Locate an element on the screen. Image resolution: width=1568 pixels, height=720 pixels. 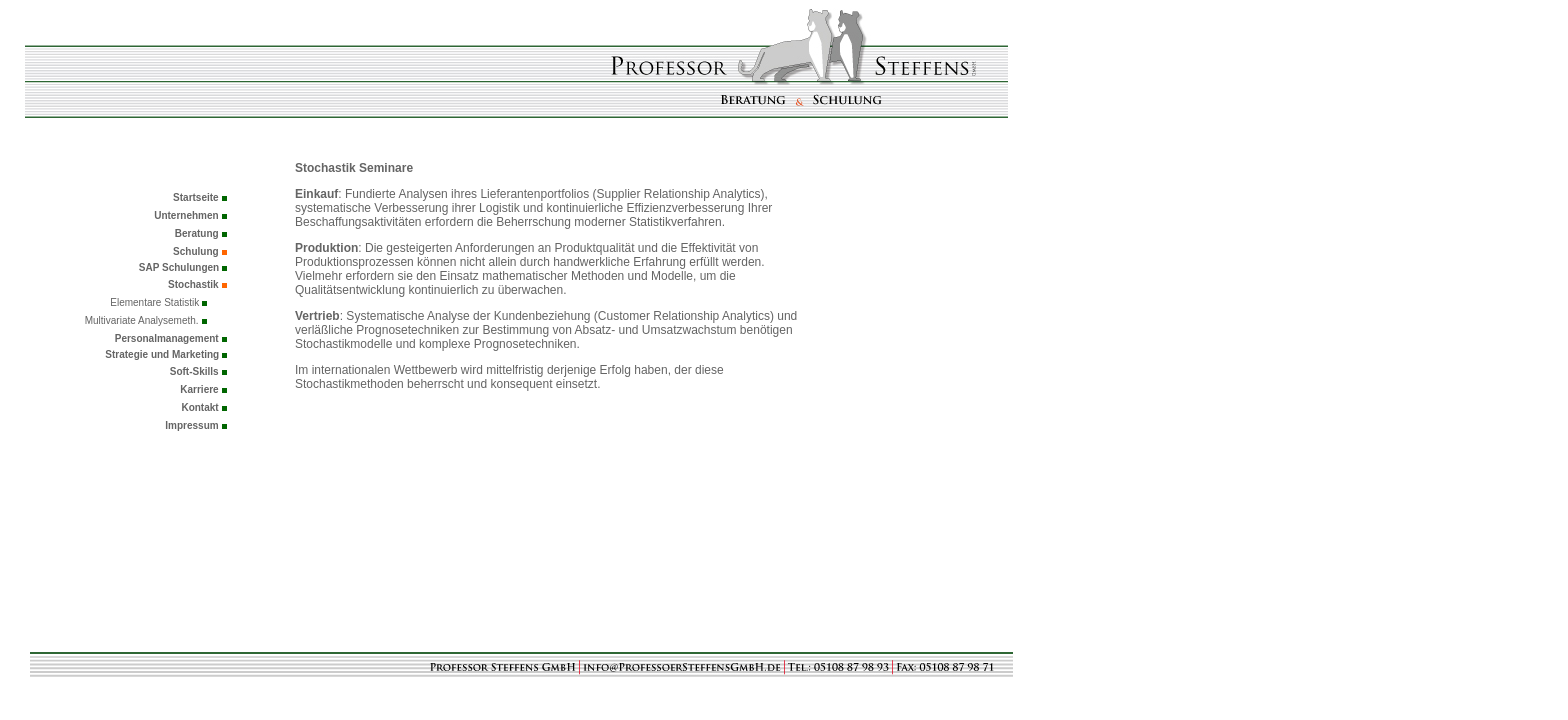
Stochastik is located at coordinates (193, 284).